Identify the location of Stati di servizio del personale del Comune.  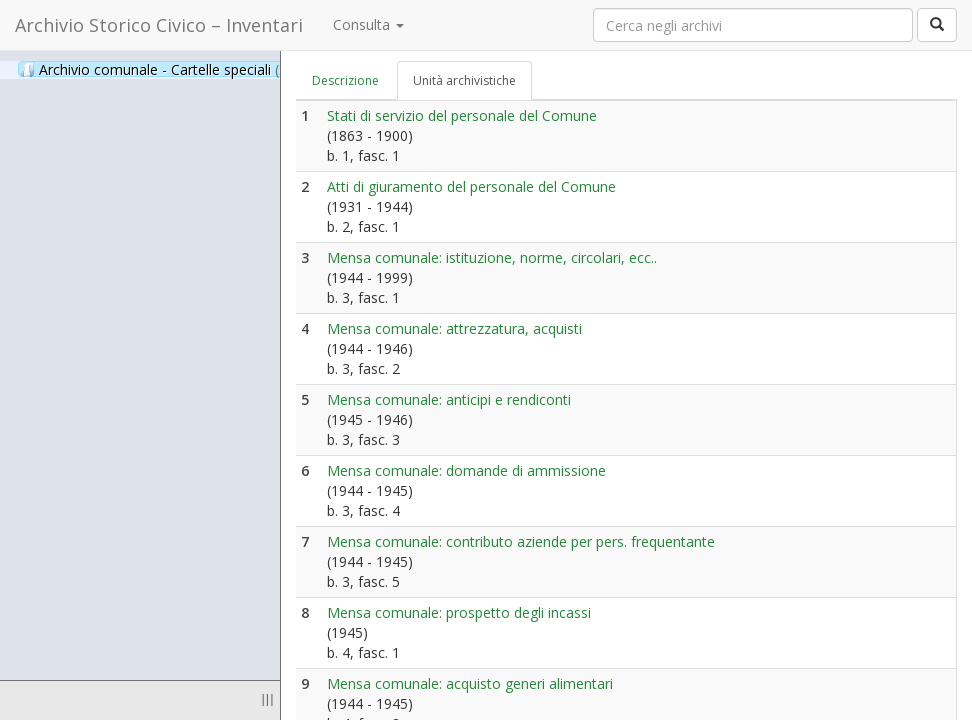
(462, 115).